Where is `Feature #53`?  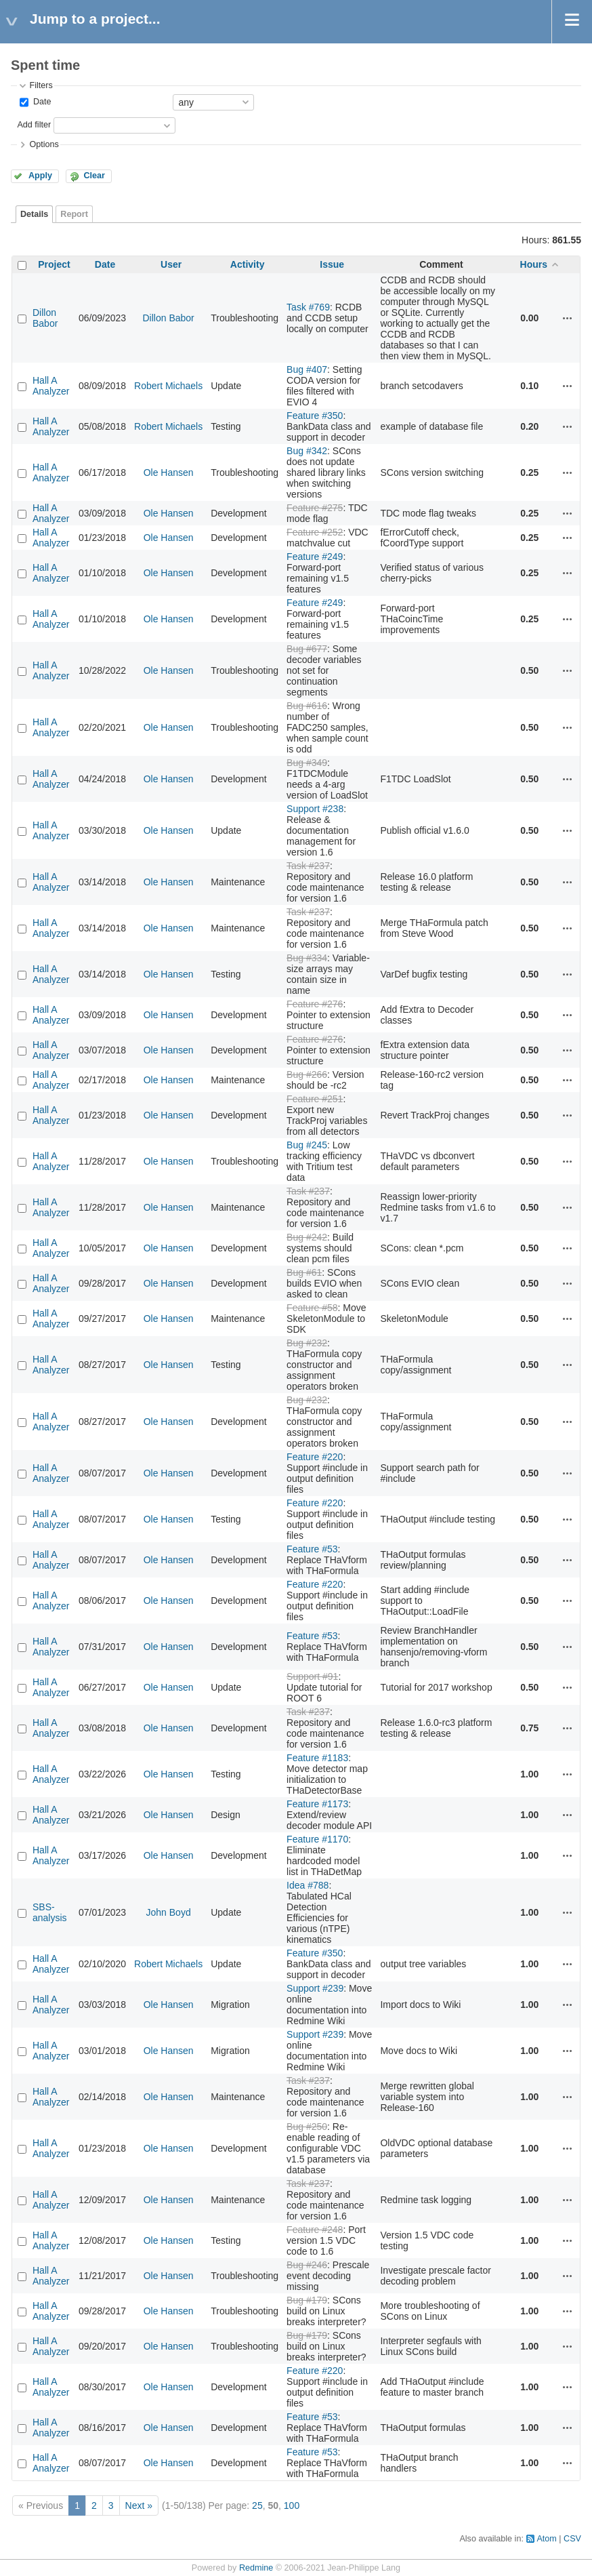
Feature #53 is located at coordinates (312, 1549).